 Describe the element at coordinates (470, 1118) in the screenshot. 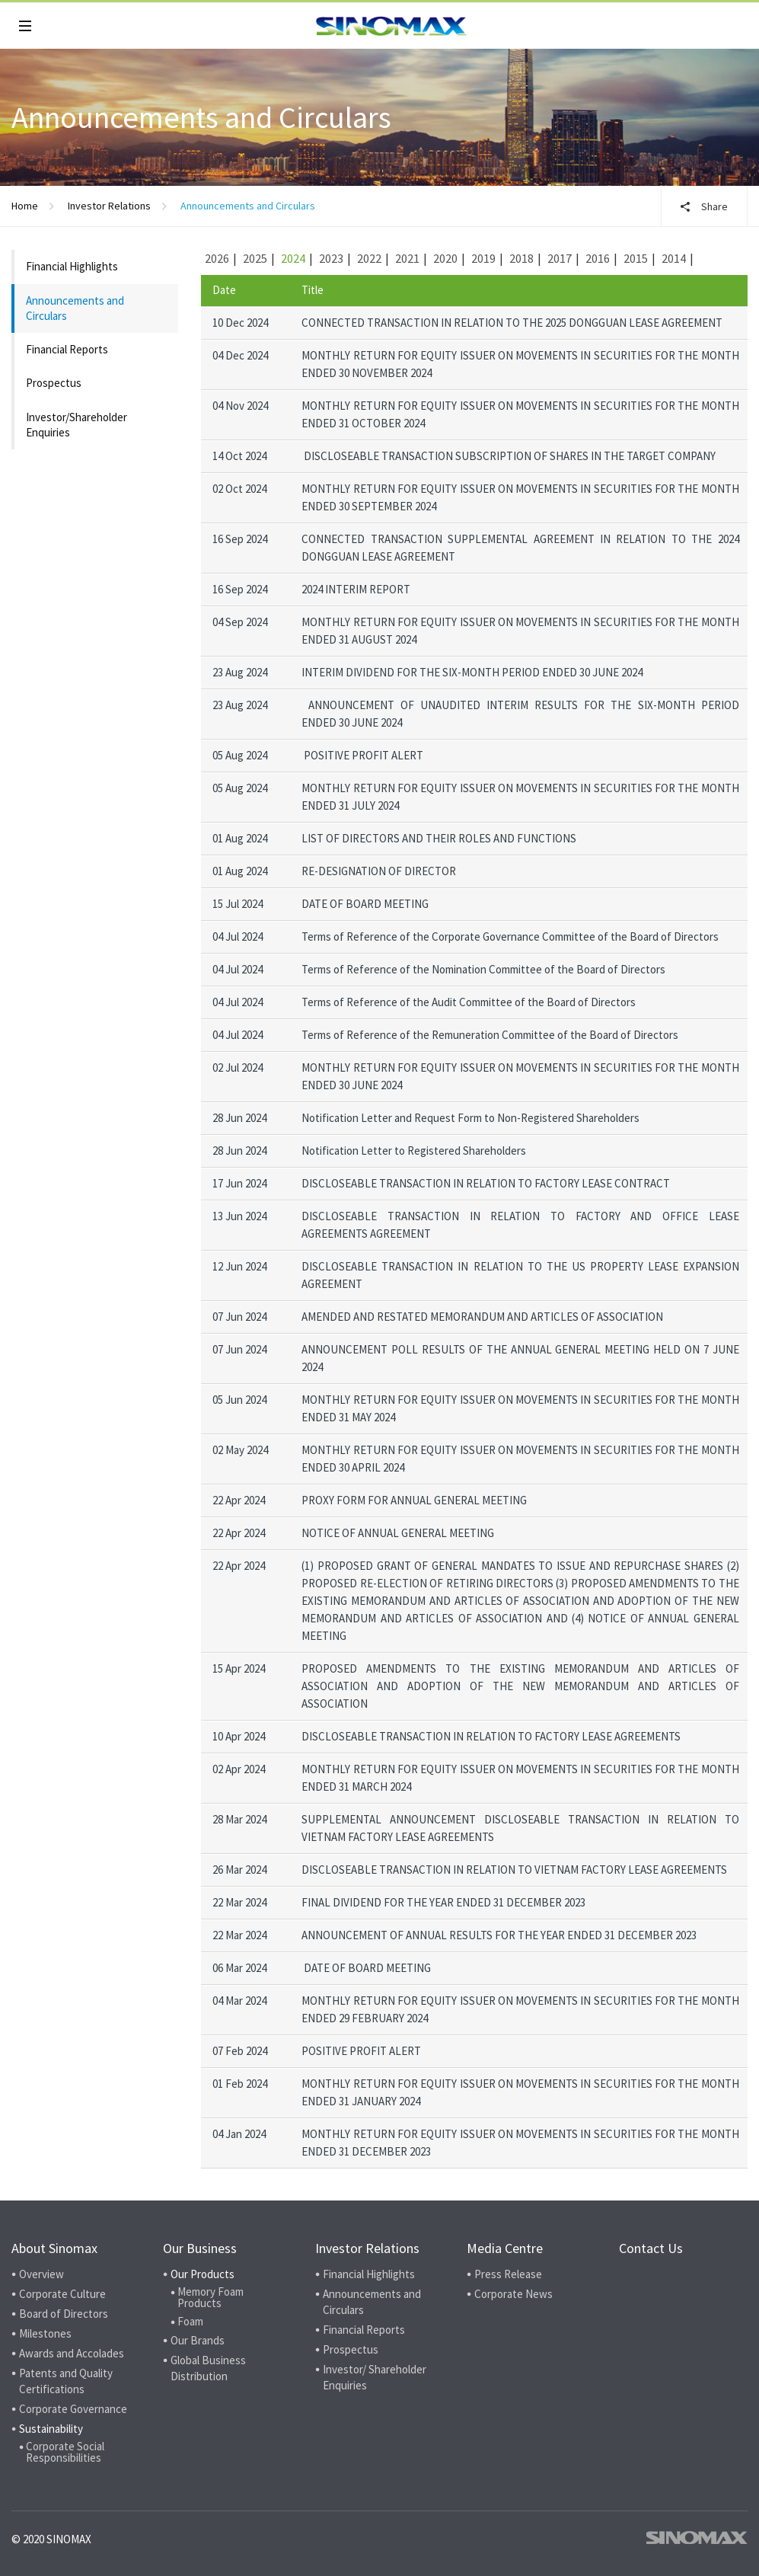

I see `Notification Letter and Request Form to Non-Registered Shareholders` at that location.